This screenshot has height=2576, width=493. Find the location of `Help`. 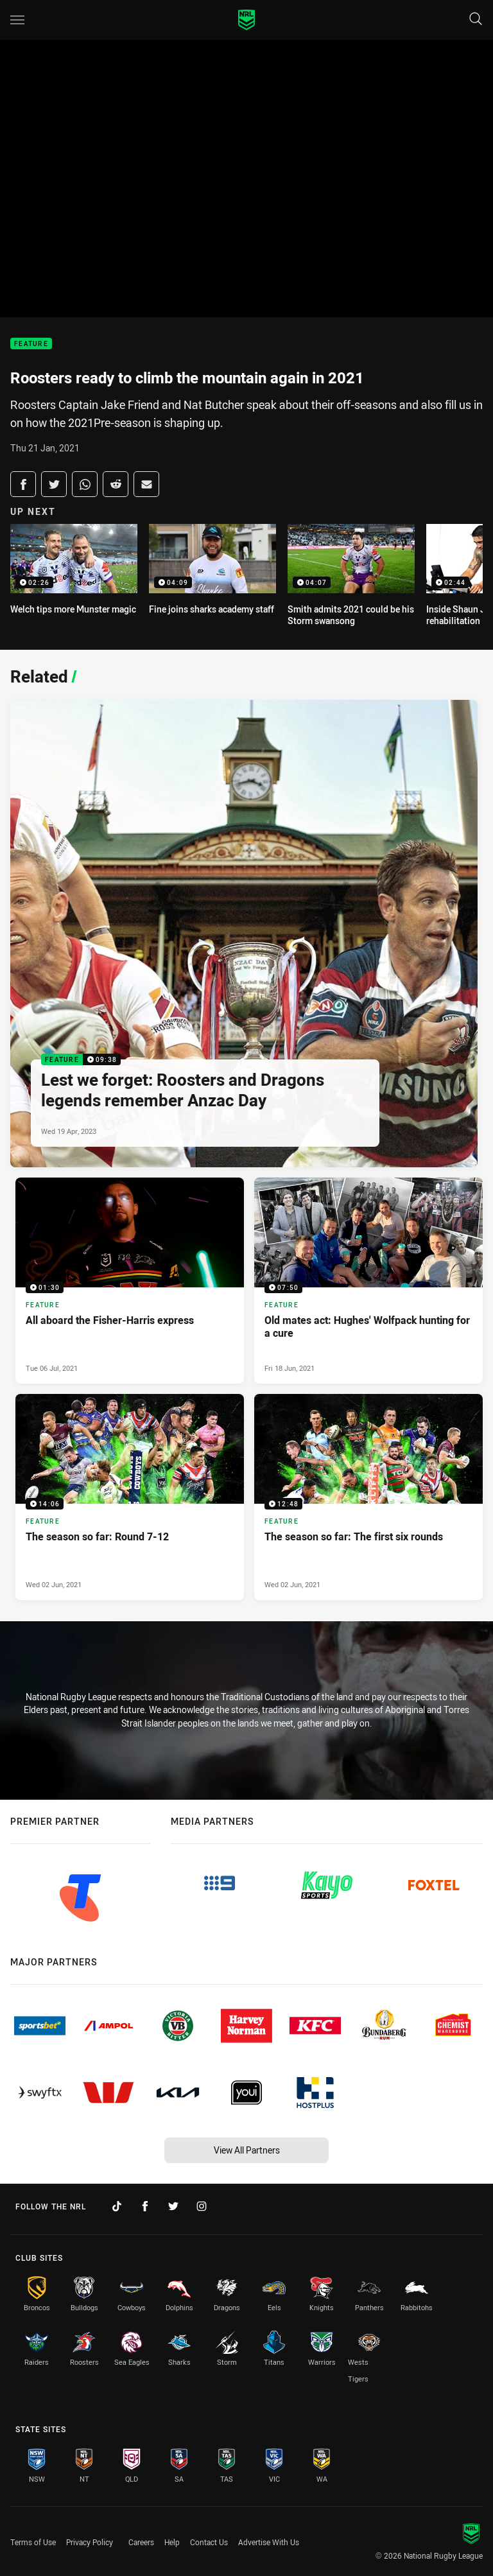

Help is located at coordinates (172, 2542).